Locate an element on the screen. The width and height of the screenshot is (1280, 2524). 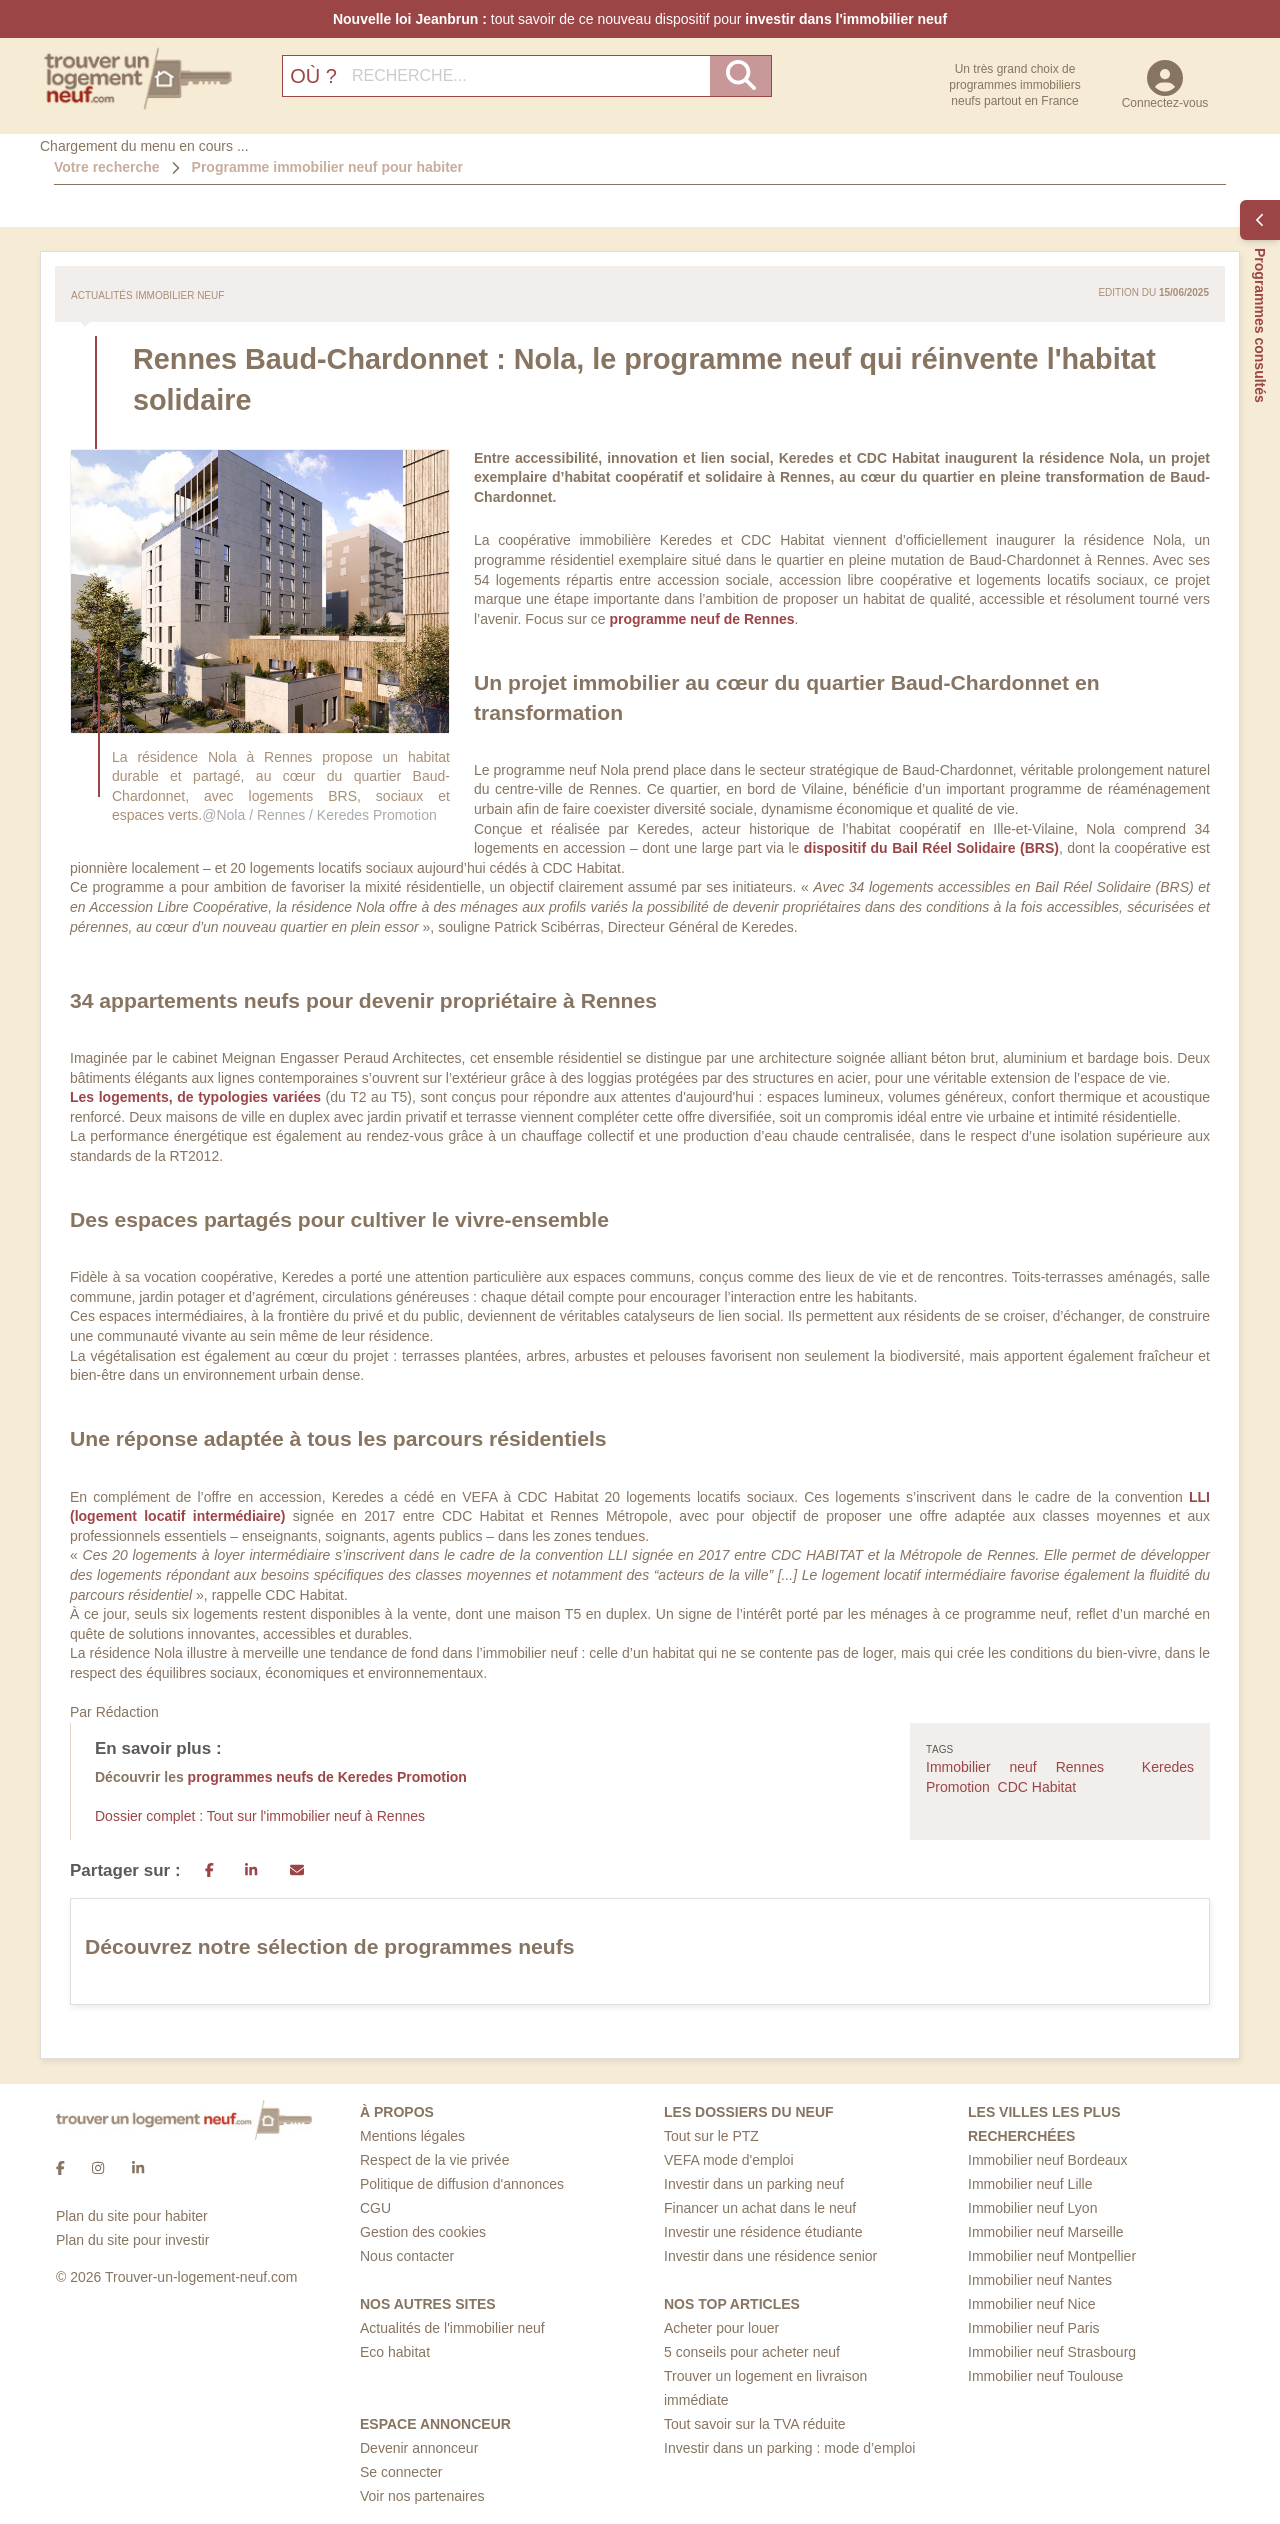
Gestion des cookies is located at coordinates (423, 2232).